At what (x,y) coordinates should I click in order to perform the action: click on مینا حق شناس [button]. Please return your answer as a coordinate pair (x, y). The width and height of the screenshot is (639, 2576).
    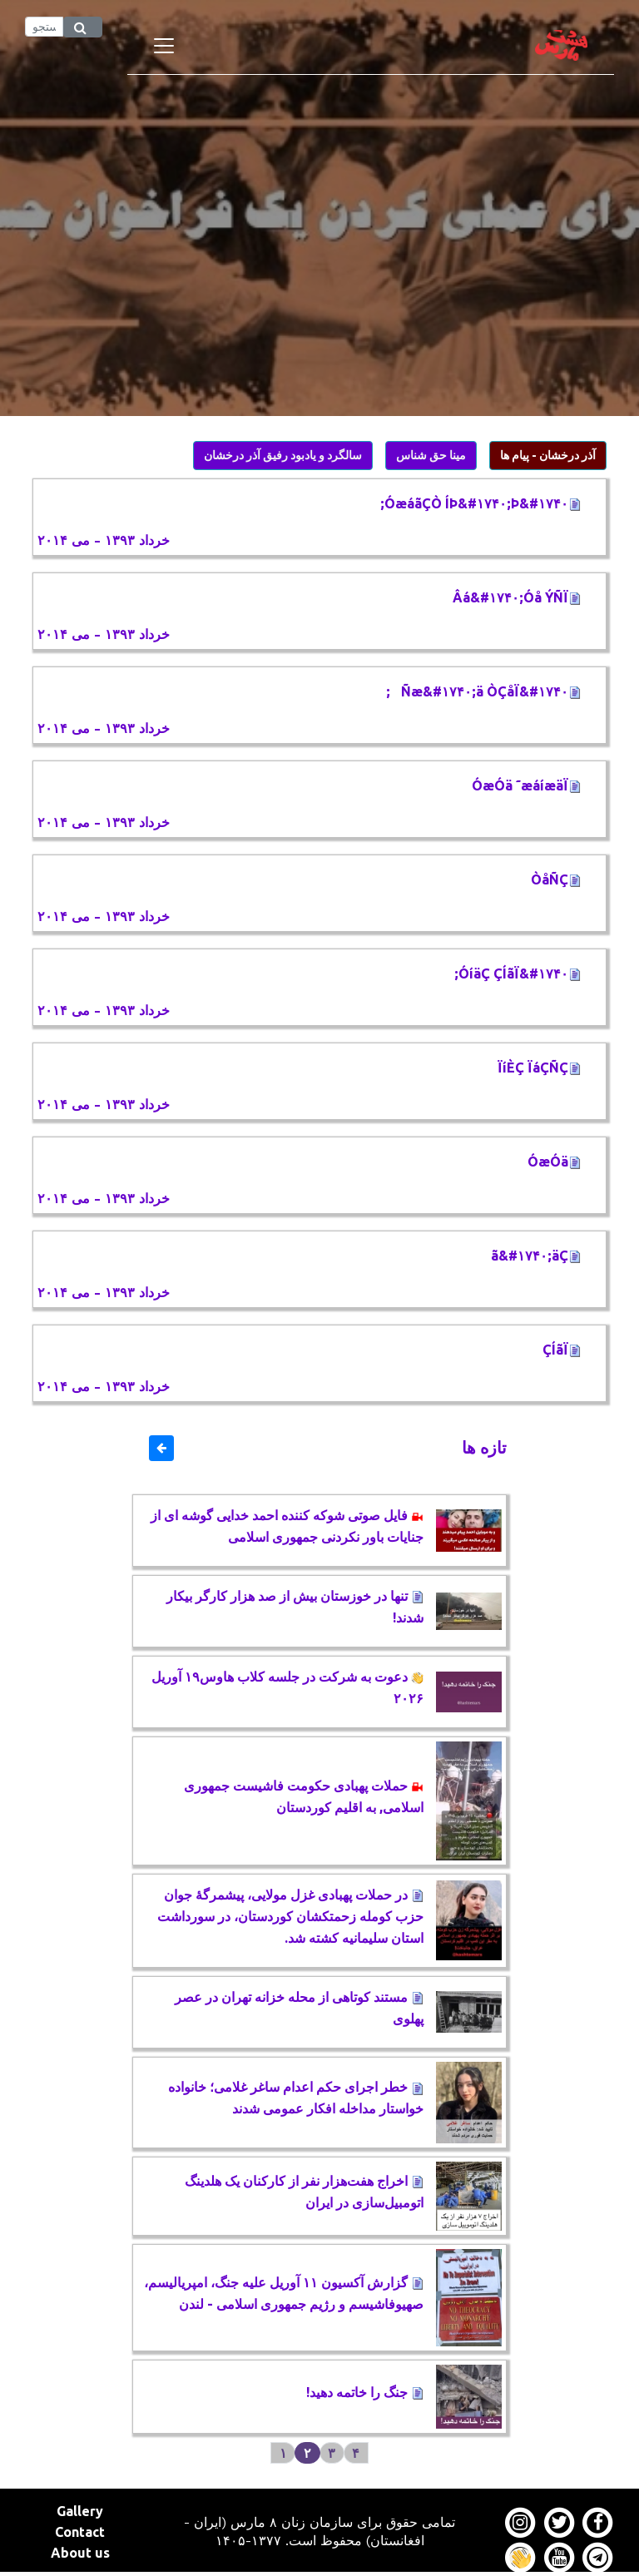
    Looking at the image, I should click on (431, 455).